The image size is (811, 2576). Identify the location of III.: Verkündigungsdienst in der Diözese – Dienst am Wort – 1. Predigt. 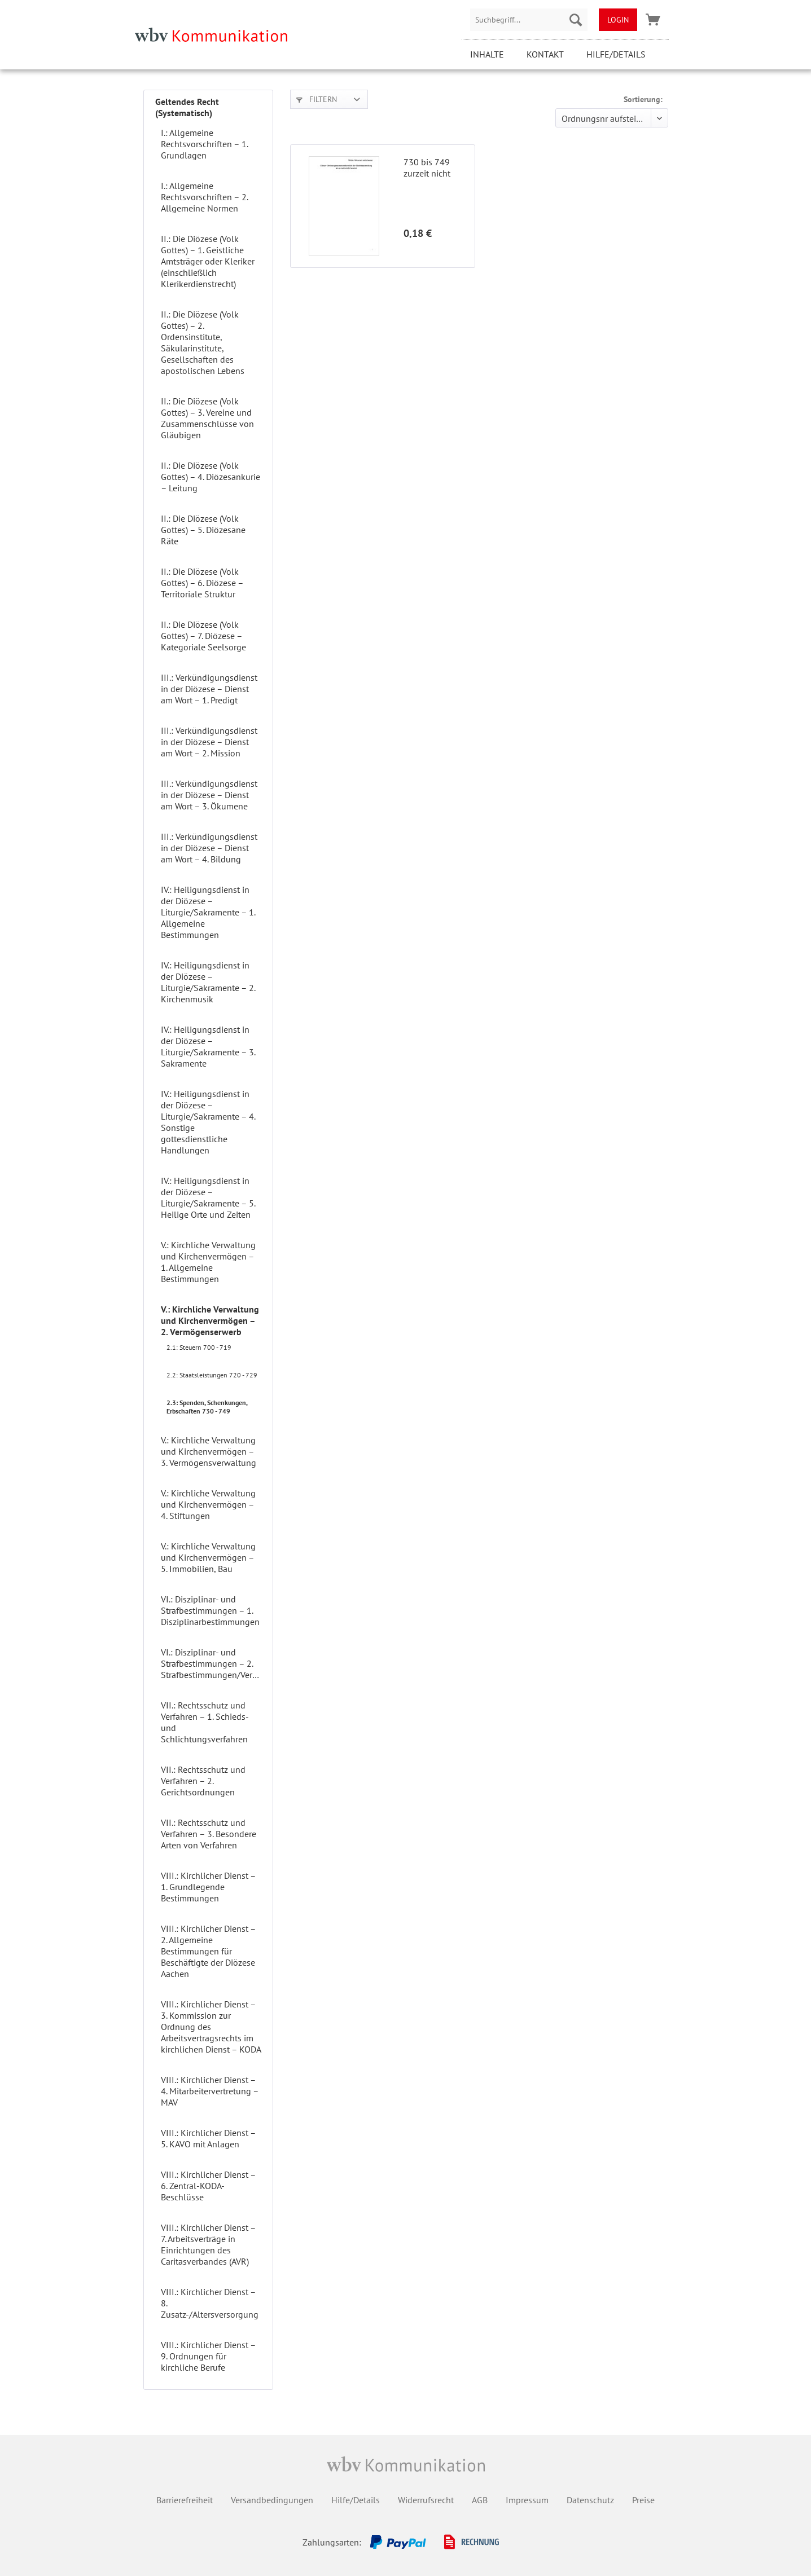
(209, 689).